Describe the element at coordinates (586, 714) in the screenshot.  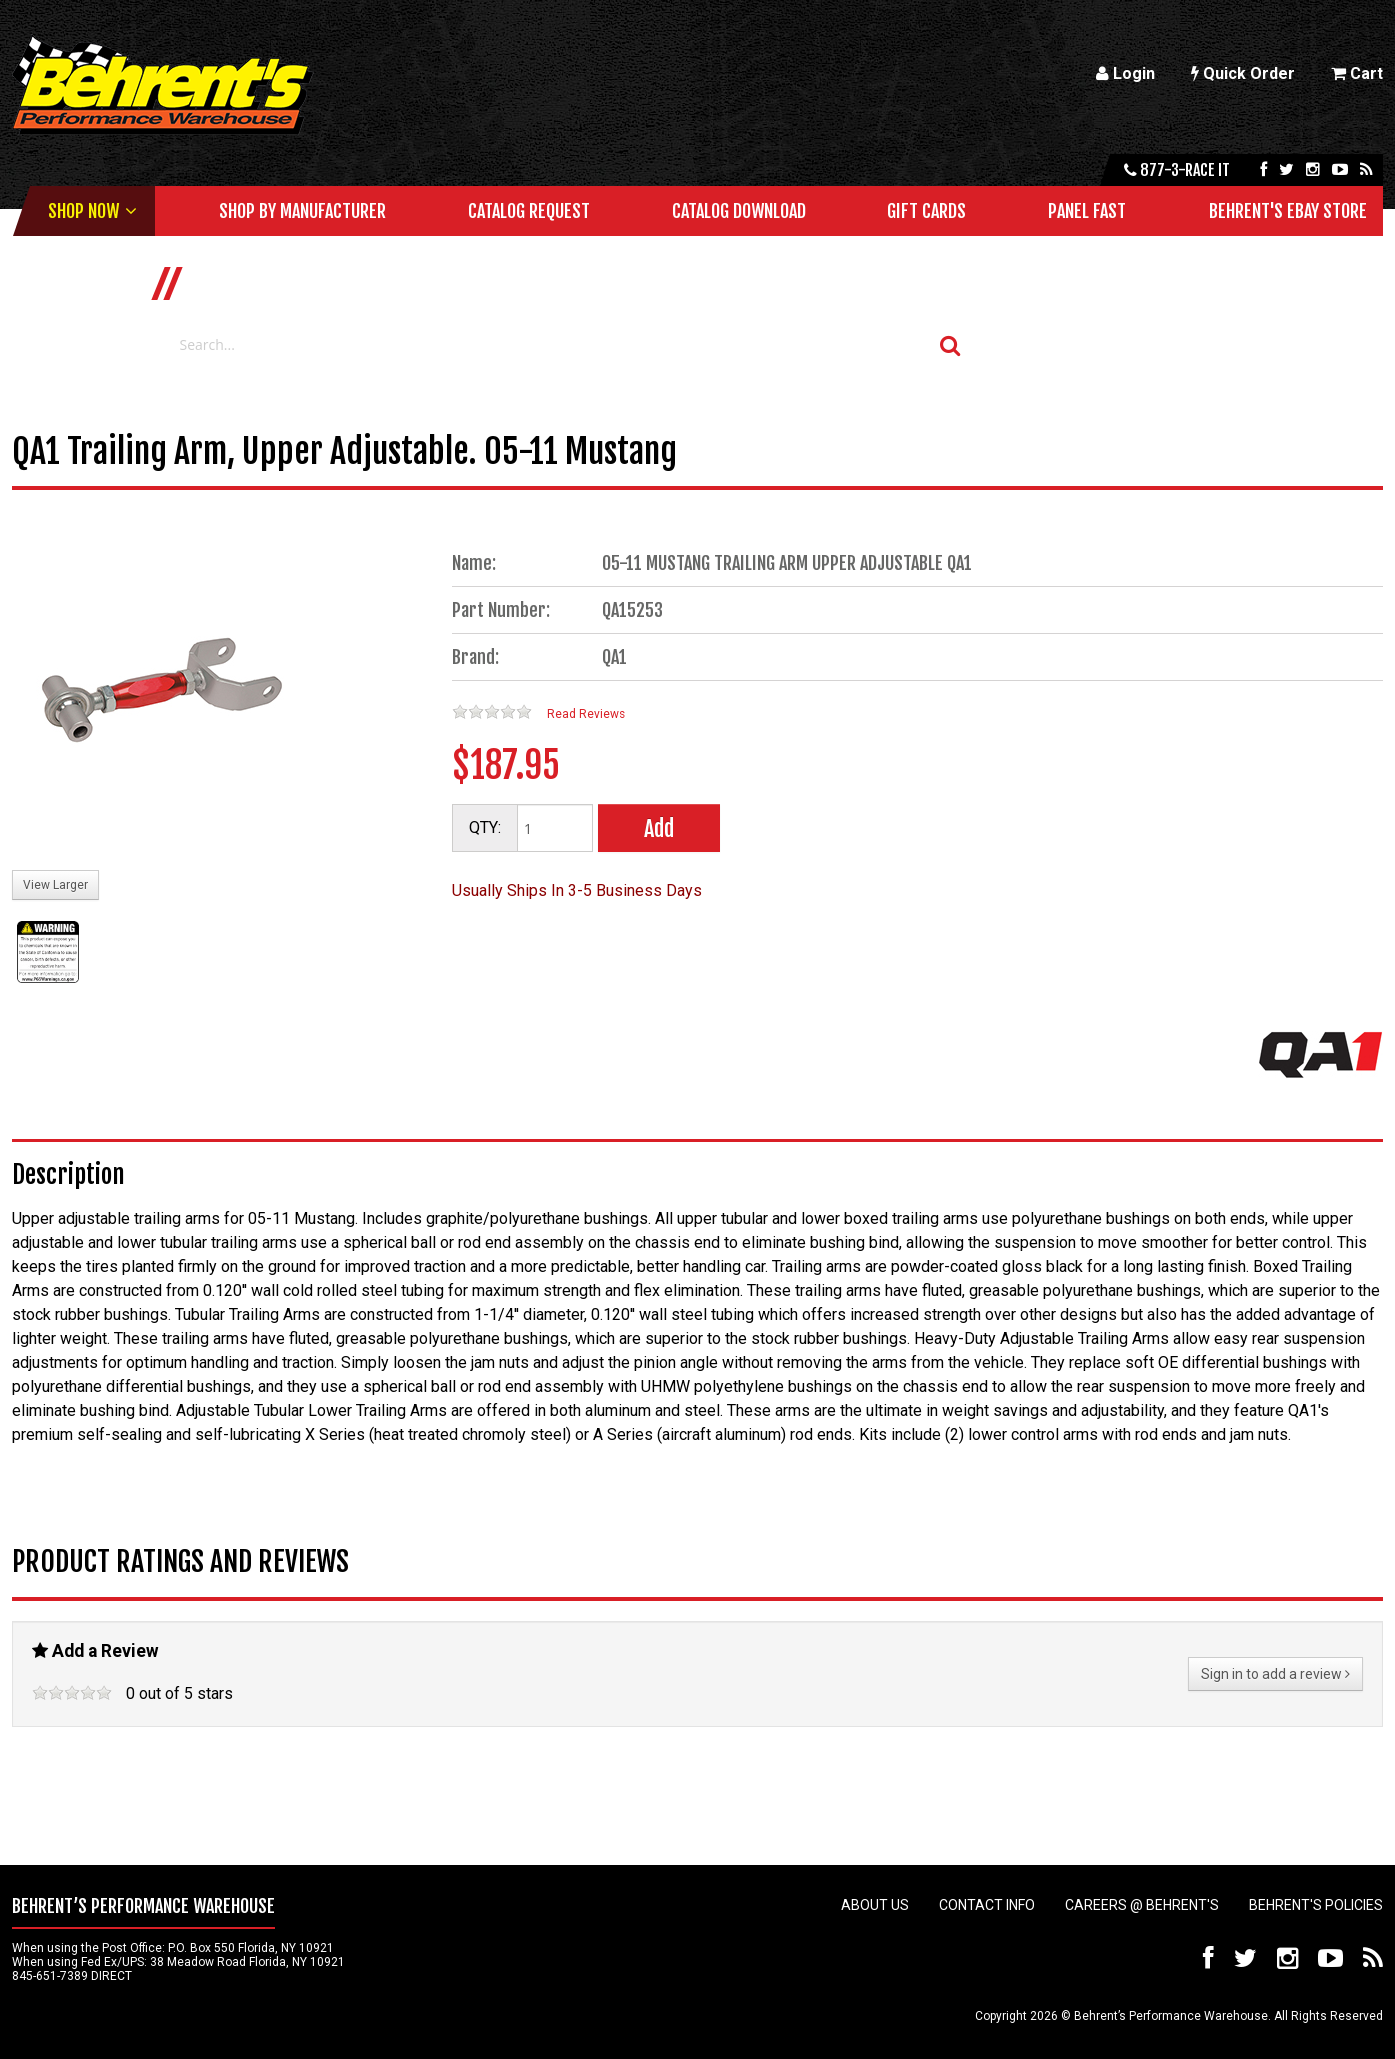
I see `Read Reviews` at that location.